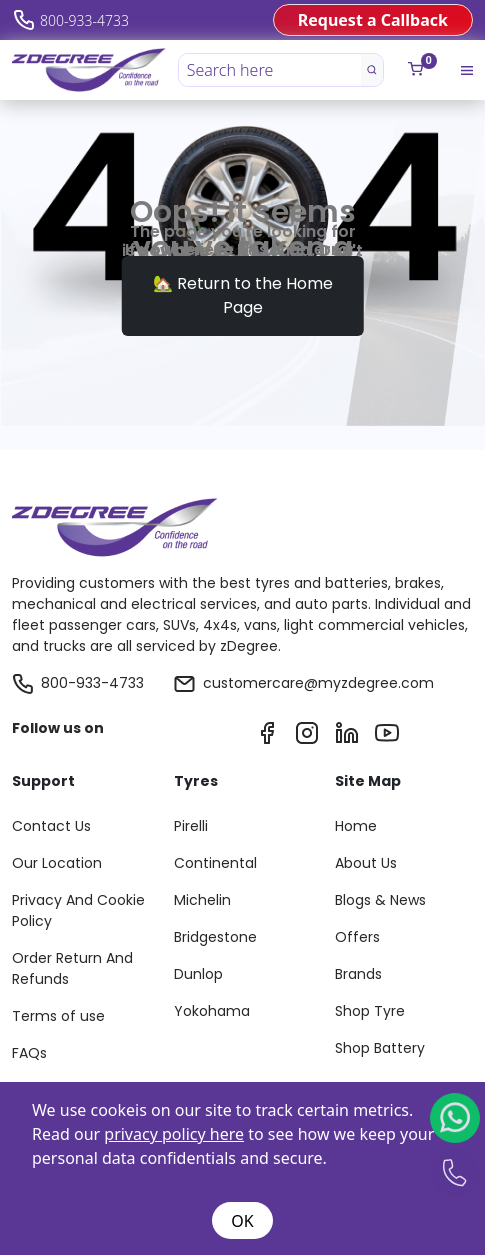 Image resolution: width=485 pixels, height=1255 pixels. Describe the element at coordinates (29, 1053) in the screenshot. I see `FAQs` at that location.